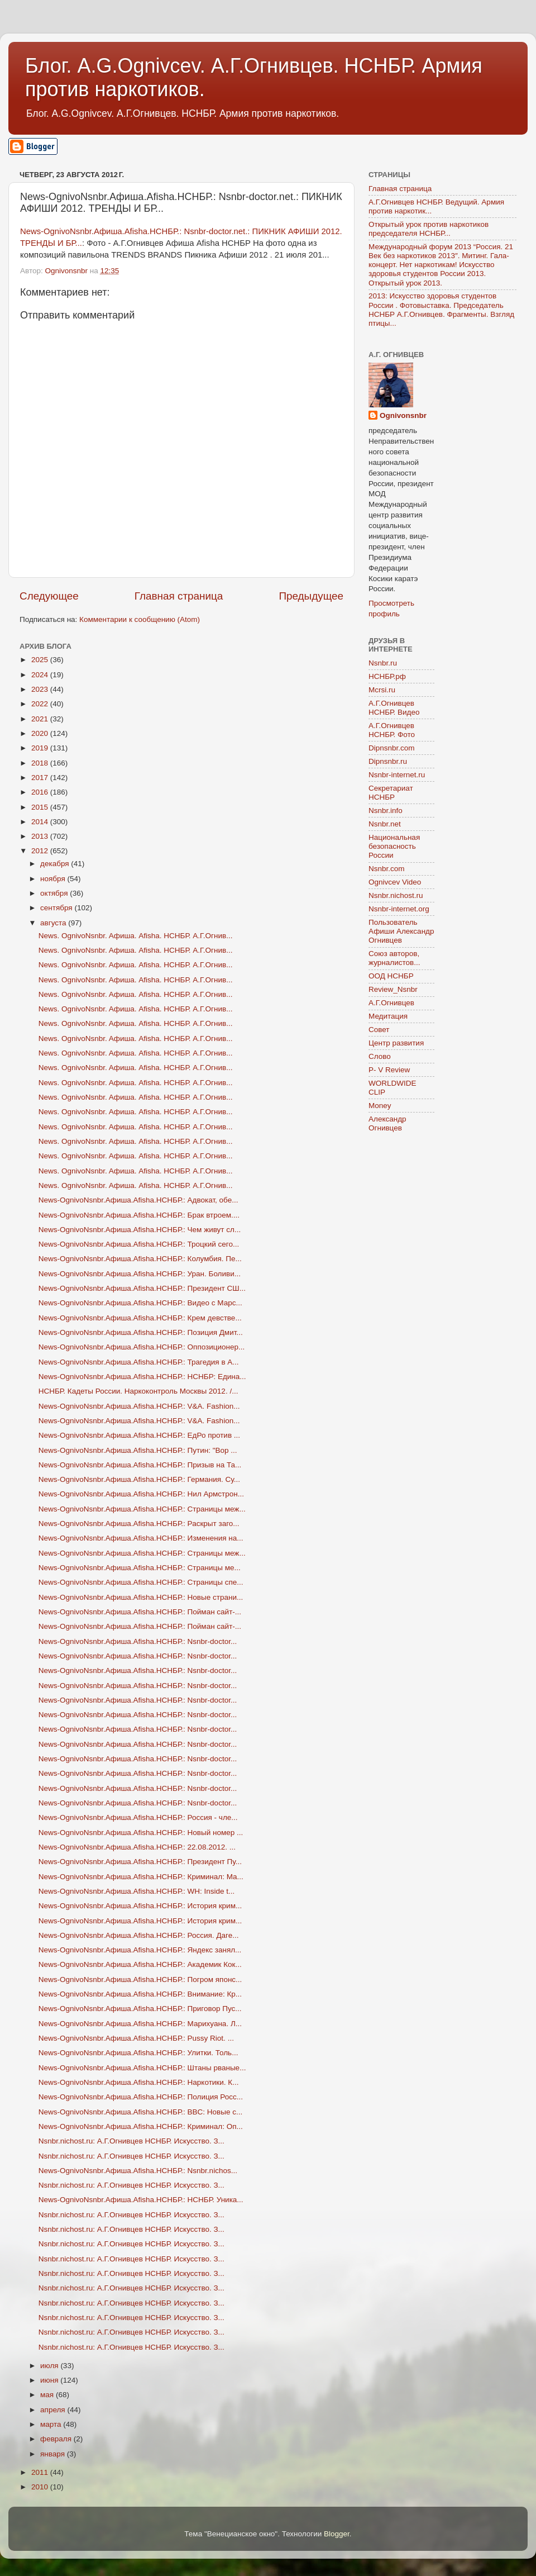 The image size is (536, 2576). I want to click on News-OgnivoNsnbr.Aфиша.Afisha.НСНБР.: Улитки. Толь..., so click(138, 2053).